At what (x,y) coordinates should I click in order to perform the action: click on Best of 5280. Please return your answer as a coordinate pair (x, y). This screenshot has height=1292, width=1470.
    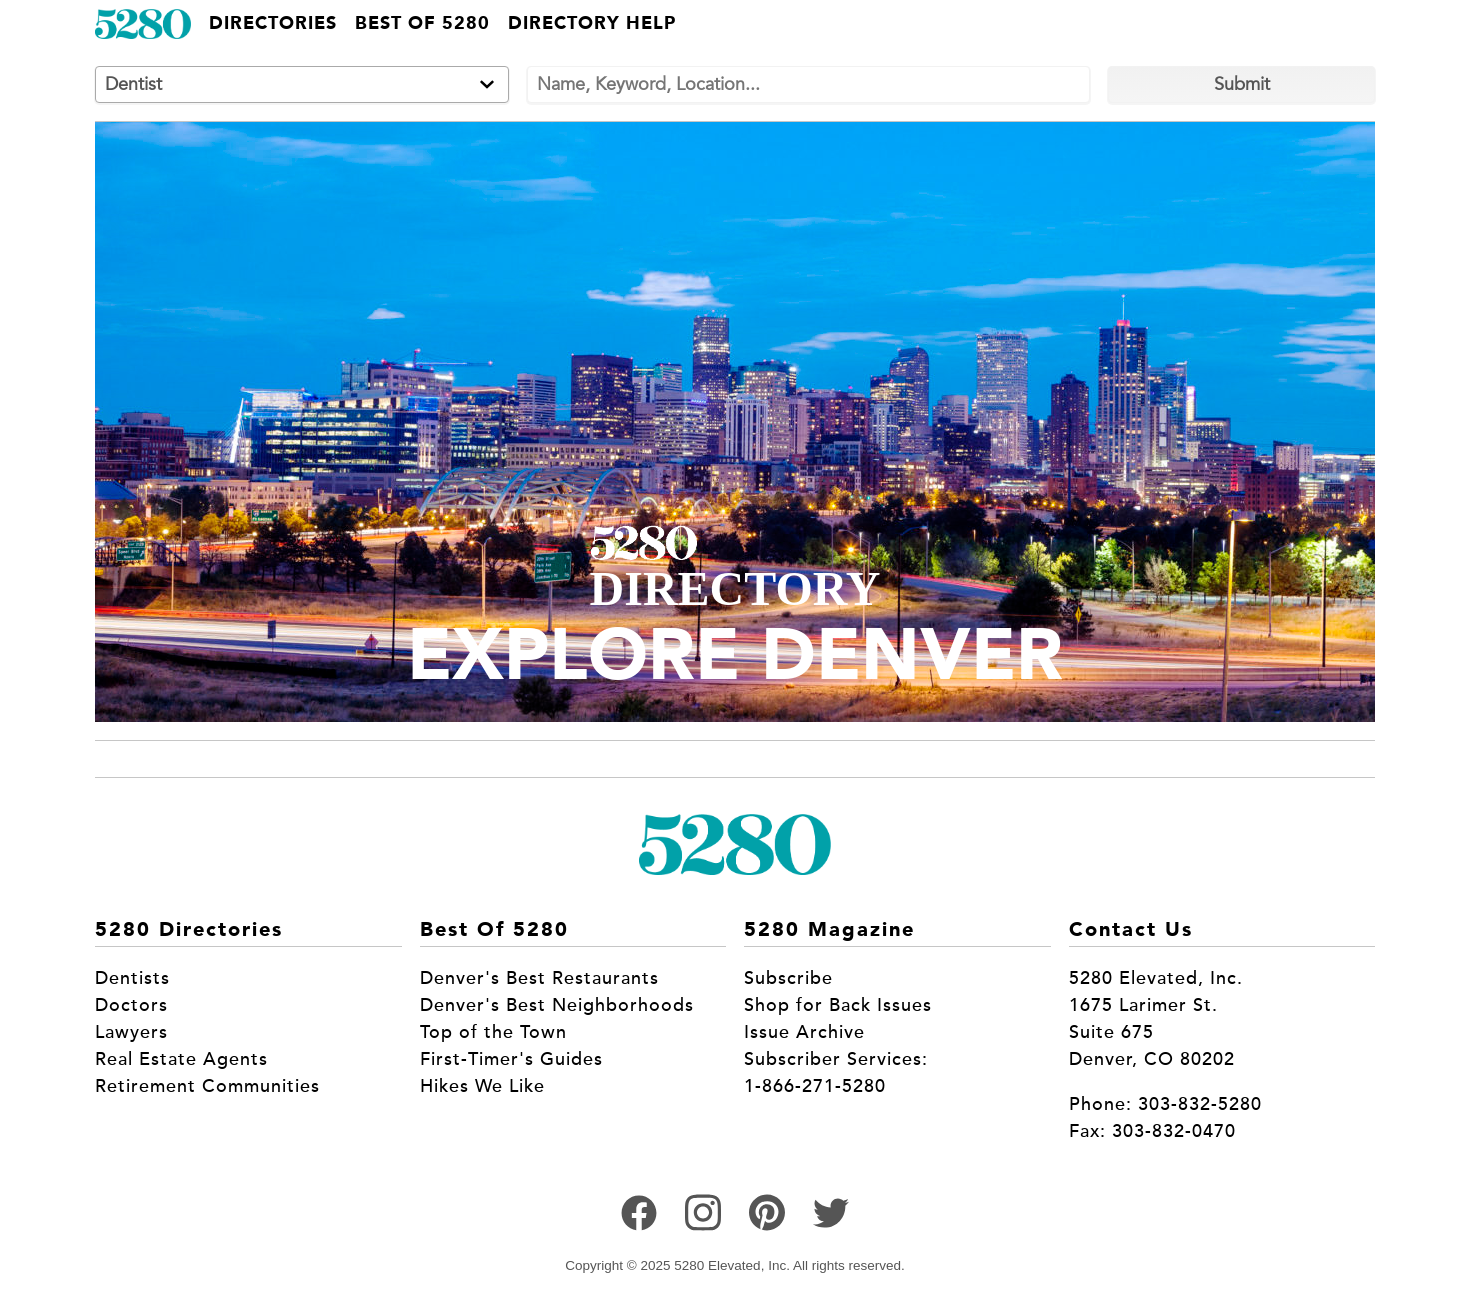
    Looking at the image, I should click on (422, 24).